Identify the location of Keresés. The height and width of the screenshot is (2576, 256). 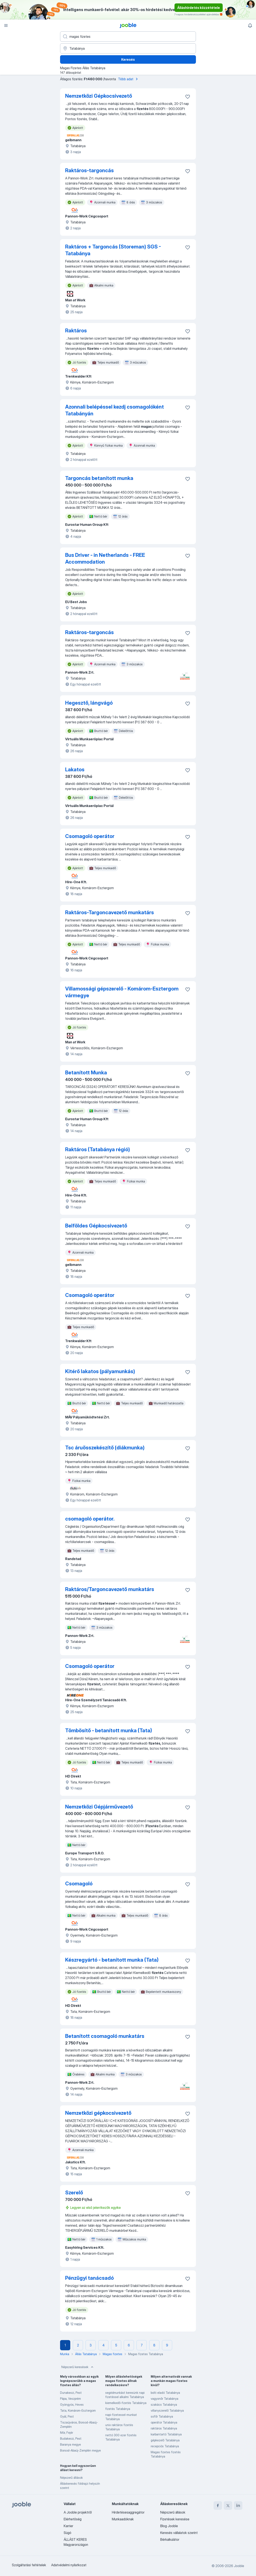
(128, 59).